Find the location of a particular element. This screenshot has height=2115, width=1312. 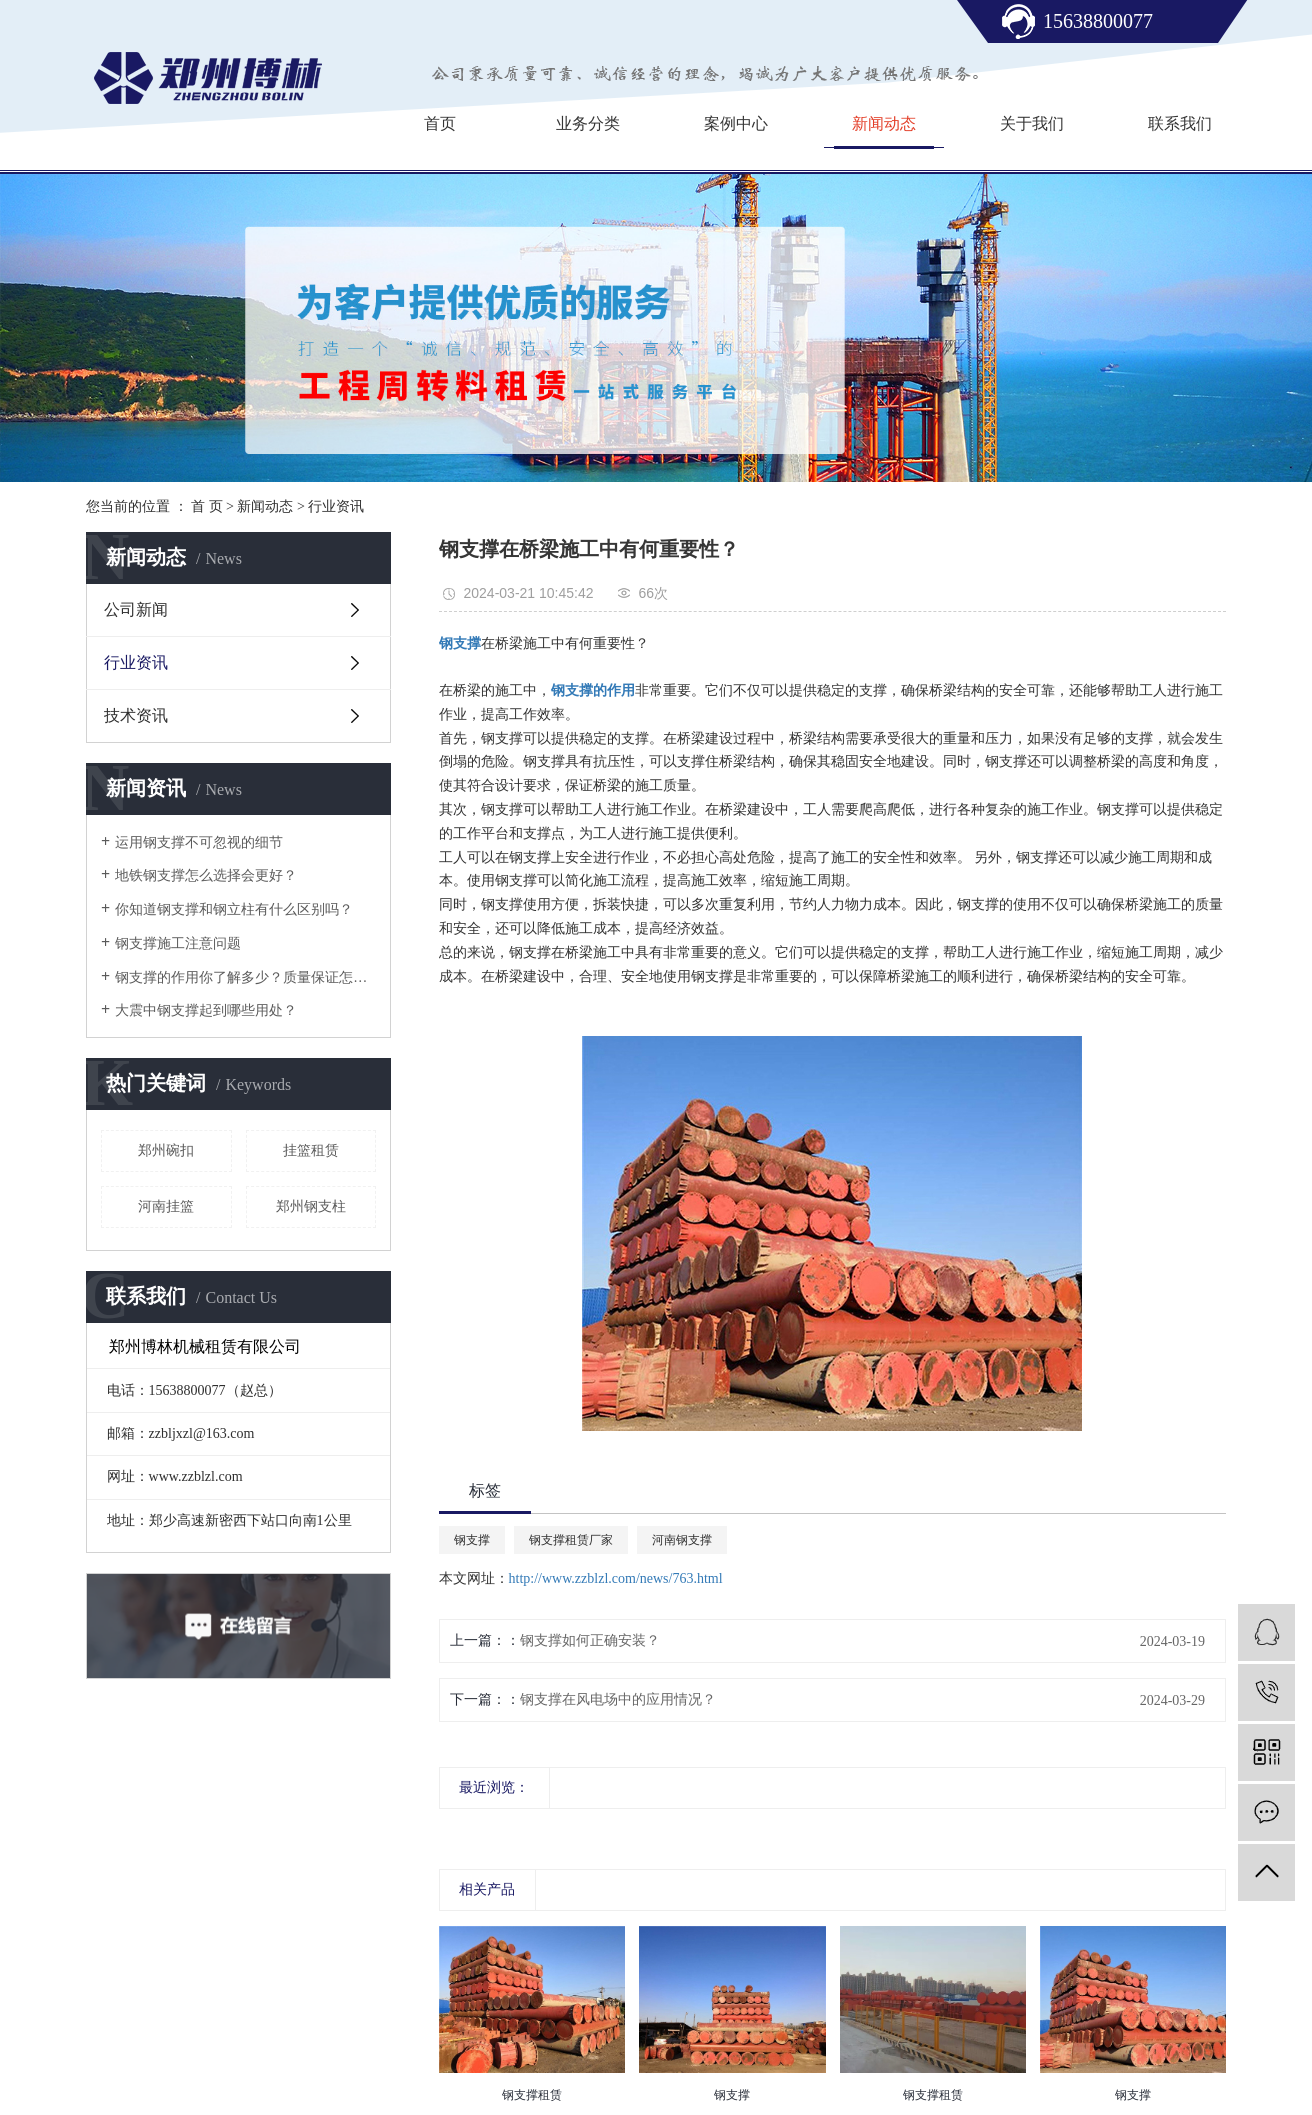

业务分类 is located at coordinates (588, 123).